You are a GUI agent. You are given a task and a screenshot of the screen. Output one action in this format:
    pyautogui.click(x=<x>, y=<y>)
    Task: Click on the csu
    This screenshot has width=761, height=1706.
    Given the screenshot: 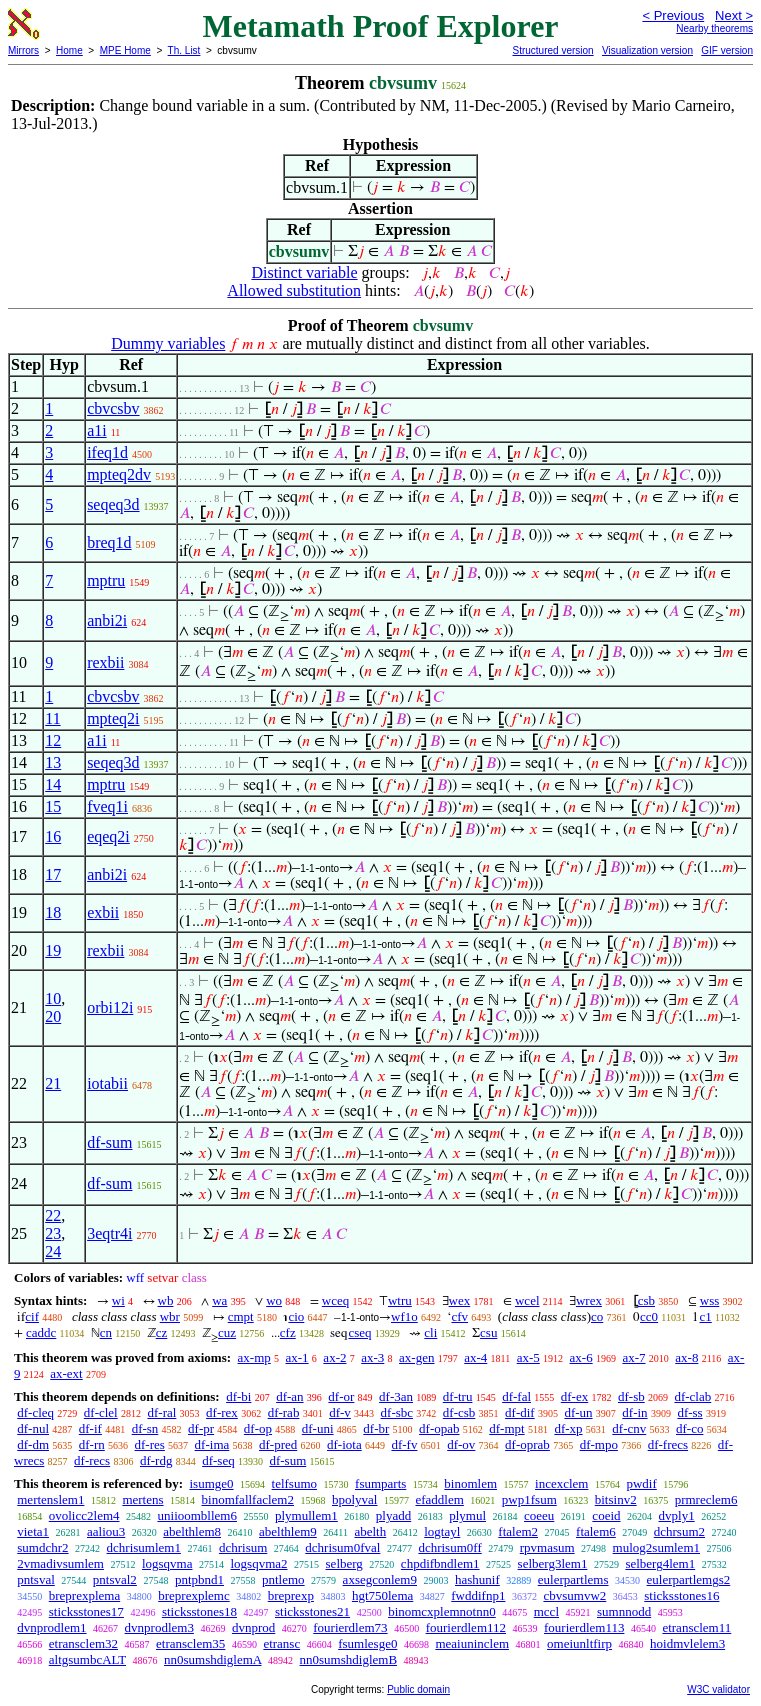 What is the action you would take?
    pyautogui.click(x=488, y=1332)
    